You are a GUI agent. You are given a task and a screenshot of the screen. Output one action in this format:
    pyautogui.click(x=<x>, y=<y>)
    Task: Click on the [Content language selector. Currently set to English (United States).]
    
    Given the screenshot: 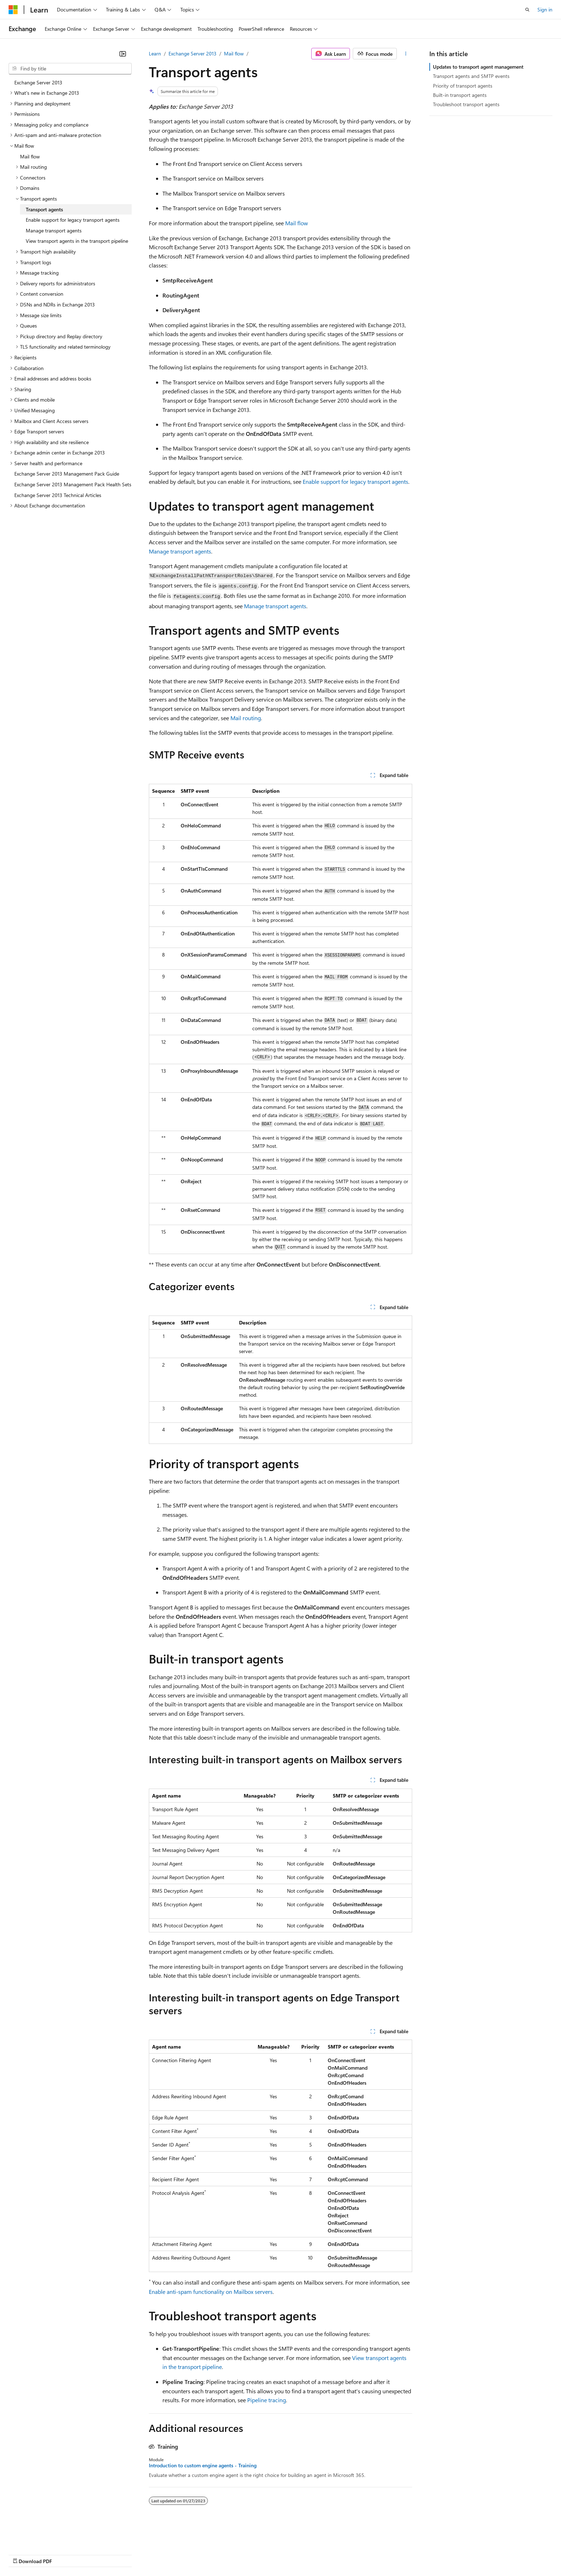 What is the action you would take?
    pyautogui.click(x=41, y=2537)
    